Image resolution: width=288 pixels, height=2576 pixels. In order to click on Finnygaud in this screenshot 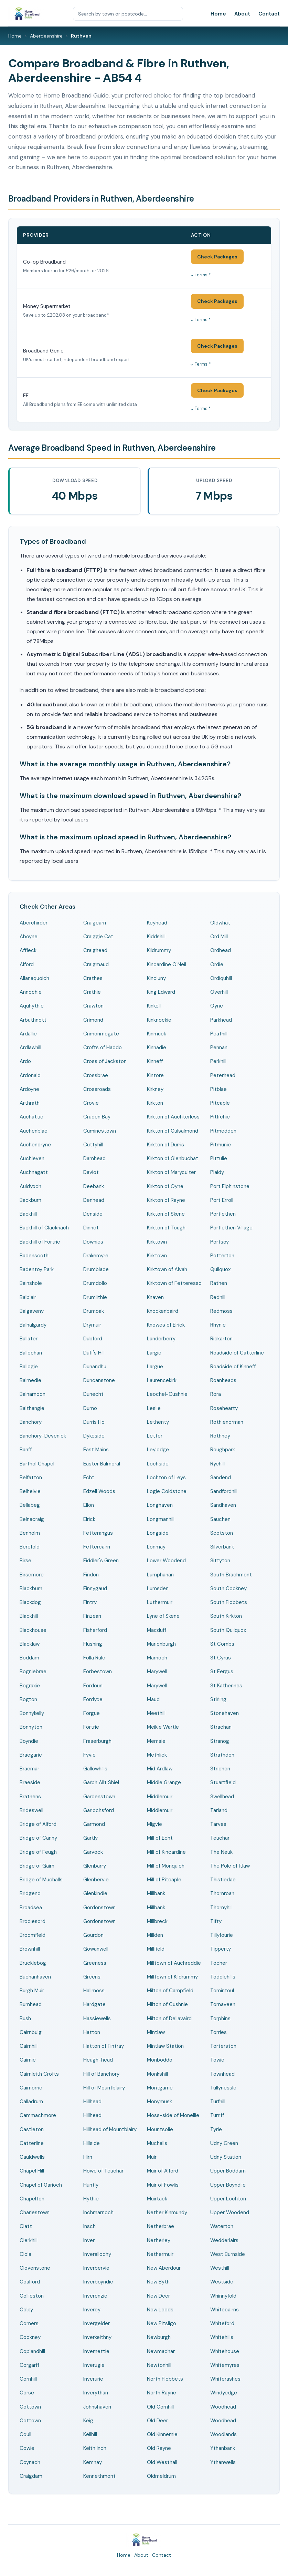, I will do `click(95, 1588)`.